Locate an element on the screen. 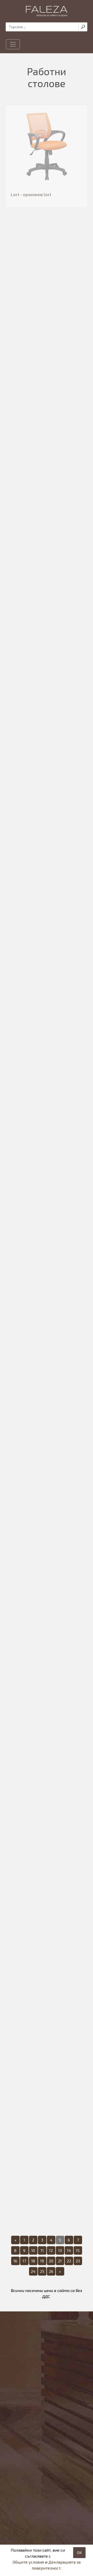  26 is located at coordinates (51, 2271).